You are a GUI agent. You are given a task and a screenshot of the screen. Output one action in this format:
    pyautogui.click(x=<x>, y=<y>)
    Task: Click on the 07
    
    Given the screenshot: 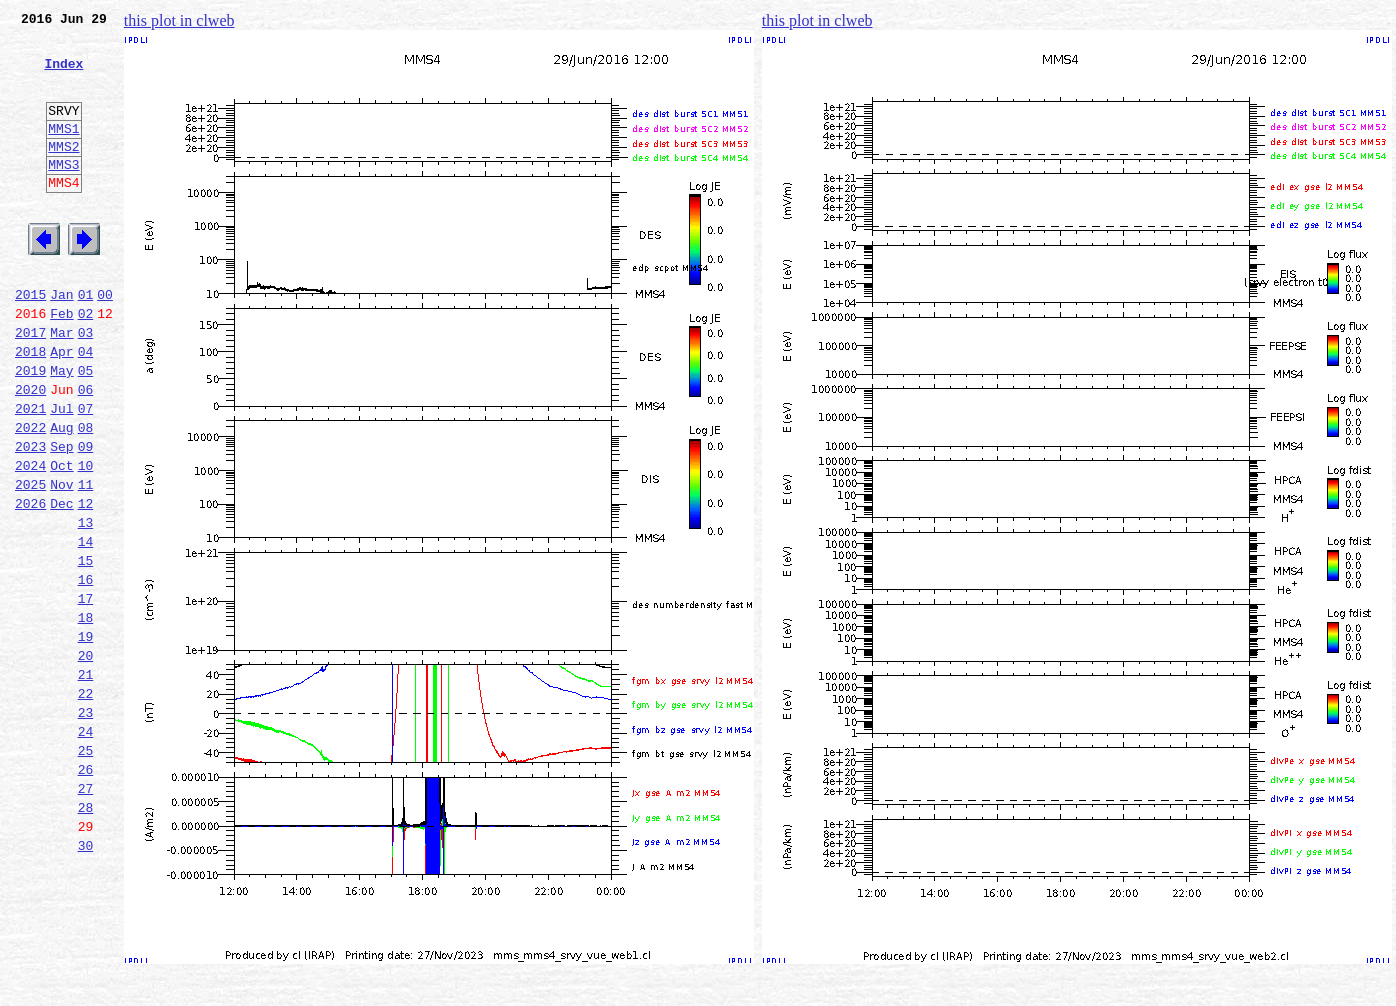 What is the action you would take?
    pyautogui.click(x=86, y=474)
    